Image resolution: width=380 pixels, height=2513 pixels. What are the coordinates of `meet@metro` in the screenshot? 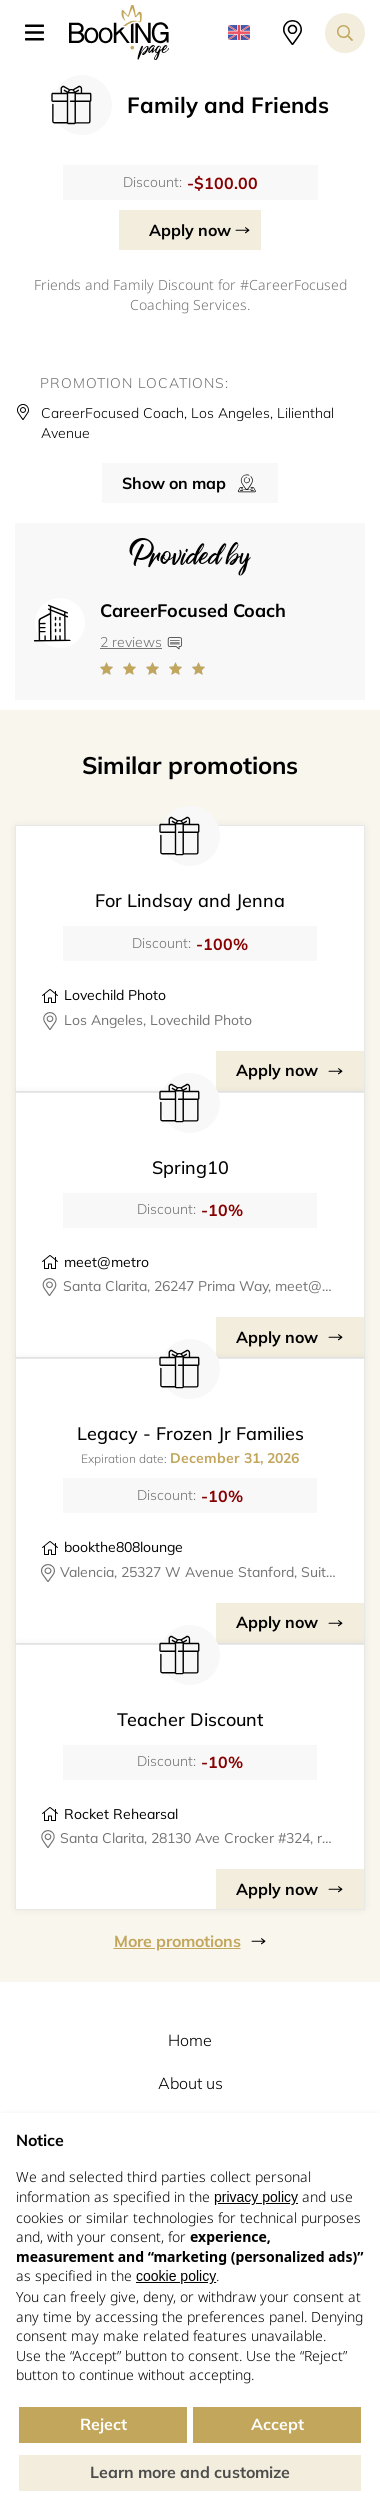 It's located at (106, 1262).